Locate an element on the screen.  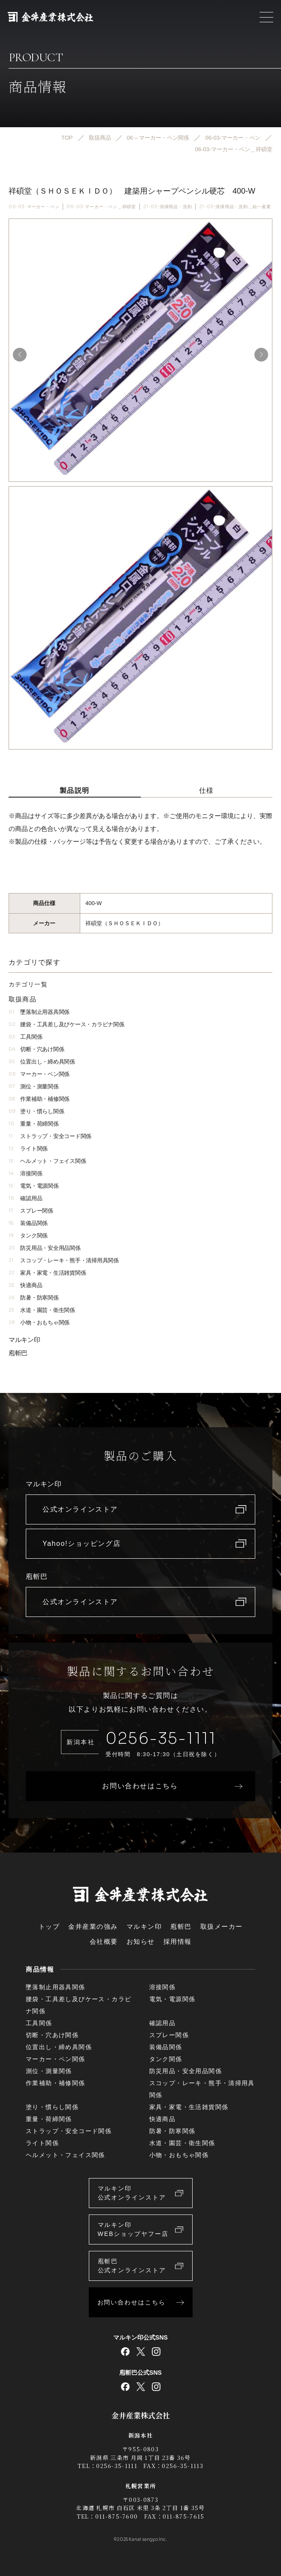
電気・電源関係 is located at coordinates (34, 1186).